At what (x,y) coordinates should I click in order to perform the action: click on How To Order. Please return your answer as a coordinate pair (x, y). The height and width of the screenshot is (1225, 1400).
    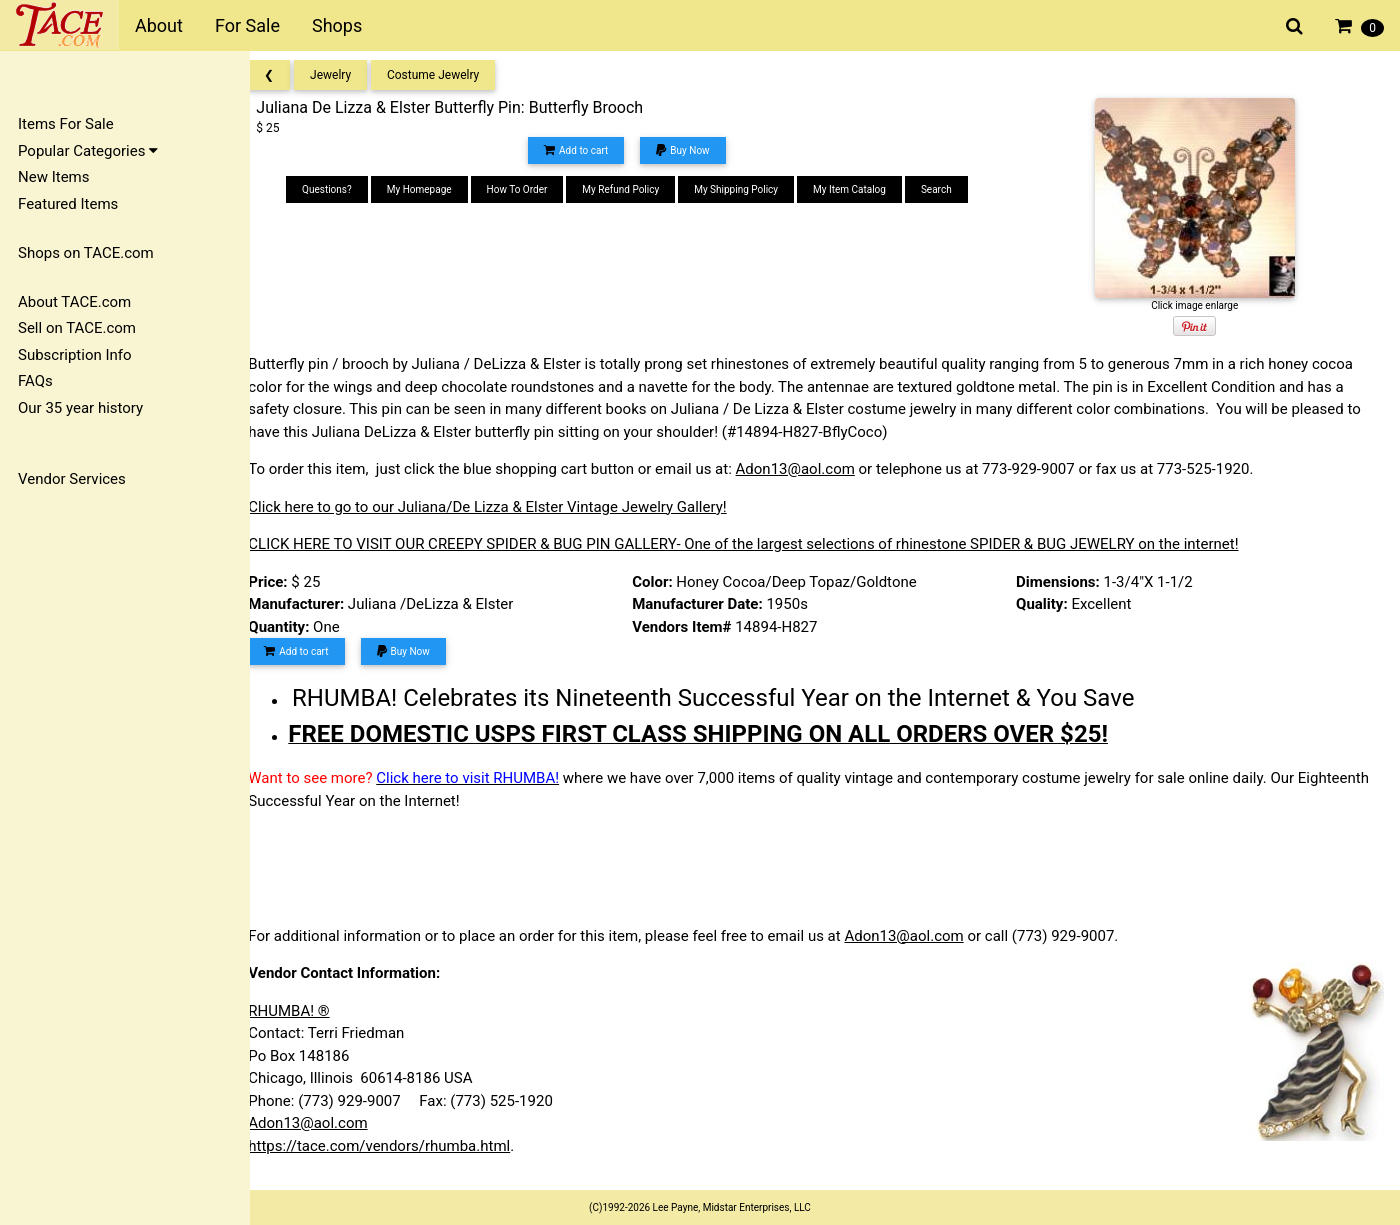
    Looking at the image, I should click on (528, 189).